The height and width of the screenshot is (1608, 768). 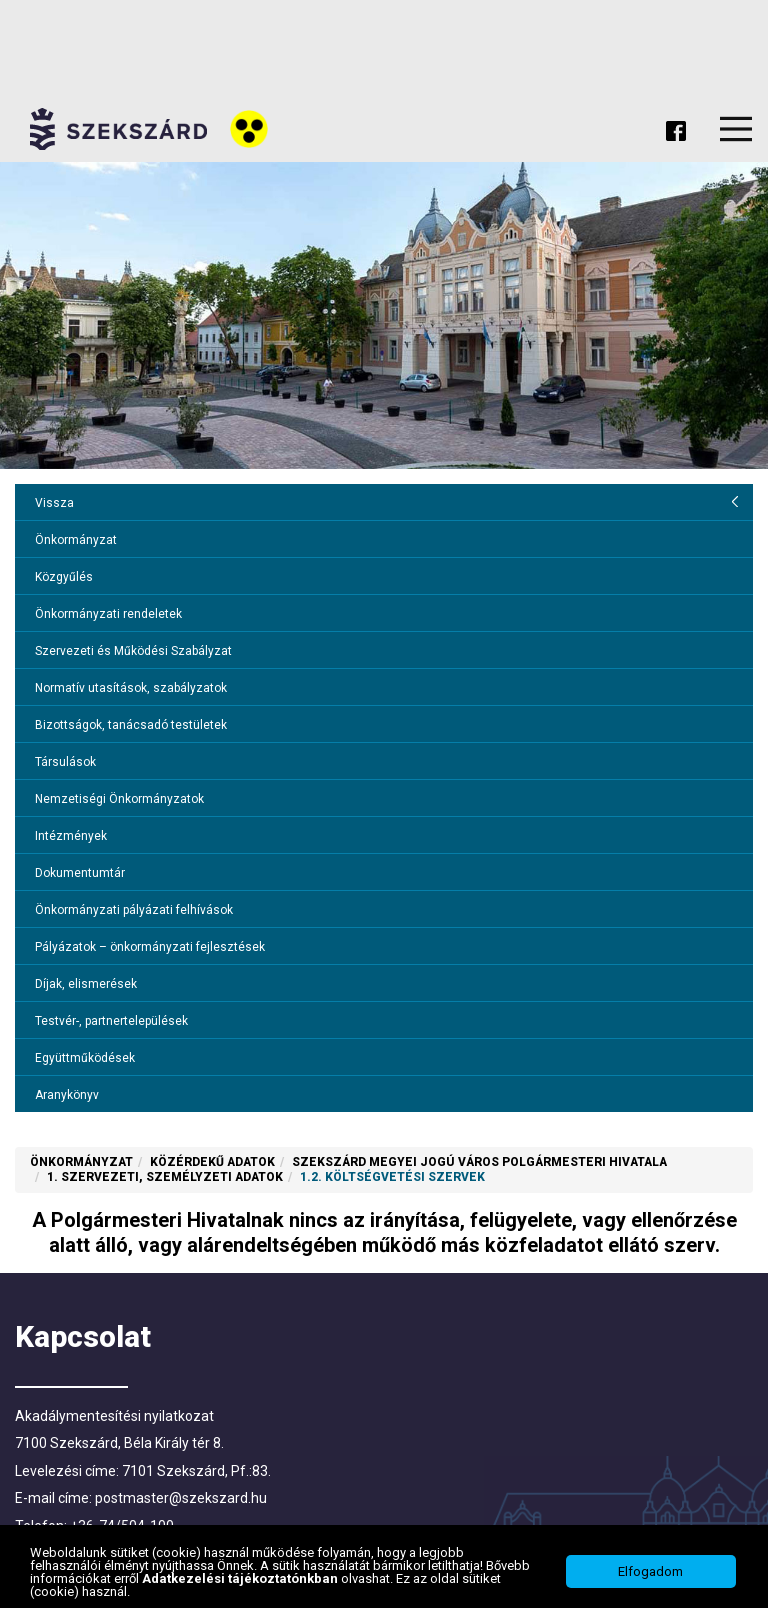 What do you see at coordinates (165, 1177) in the screenshot?
I see `1. Szervezeti, személyzeti adatok` at bounding box center [165, 1177].